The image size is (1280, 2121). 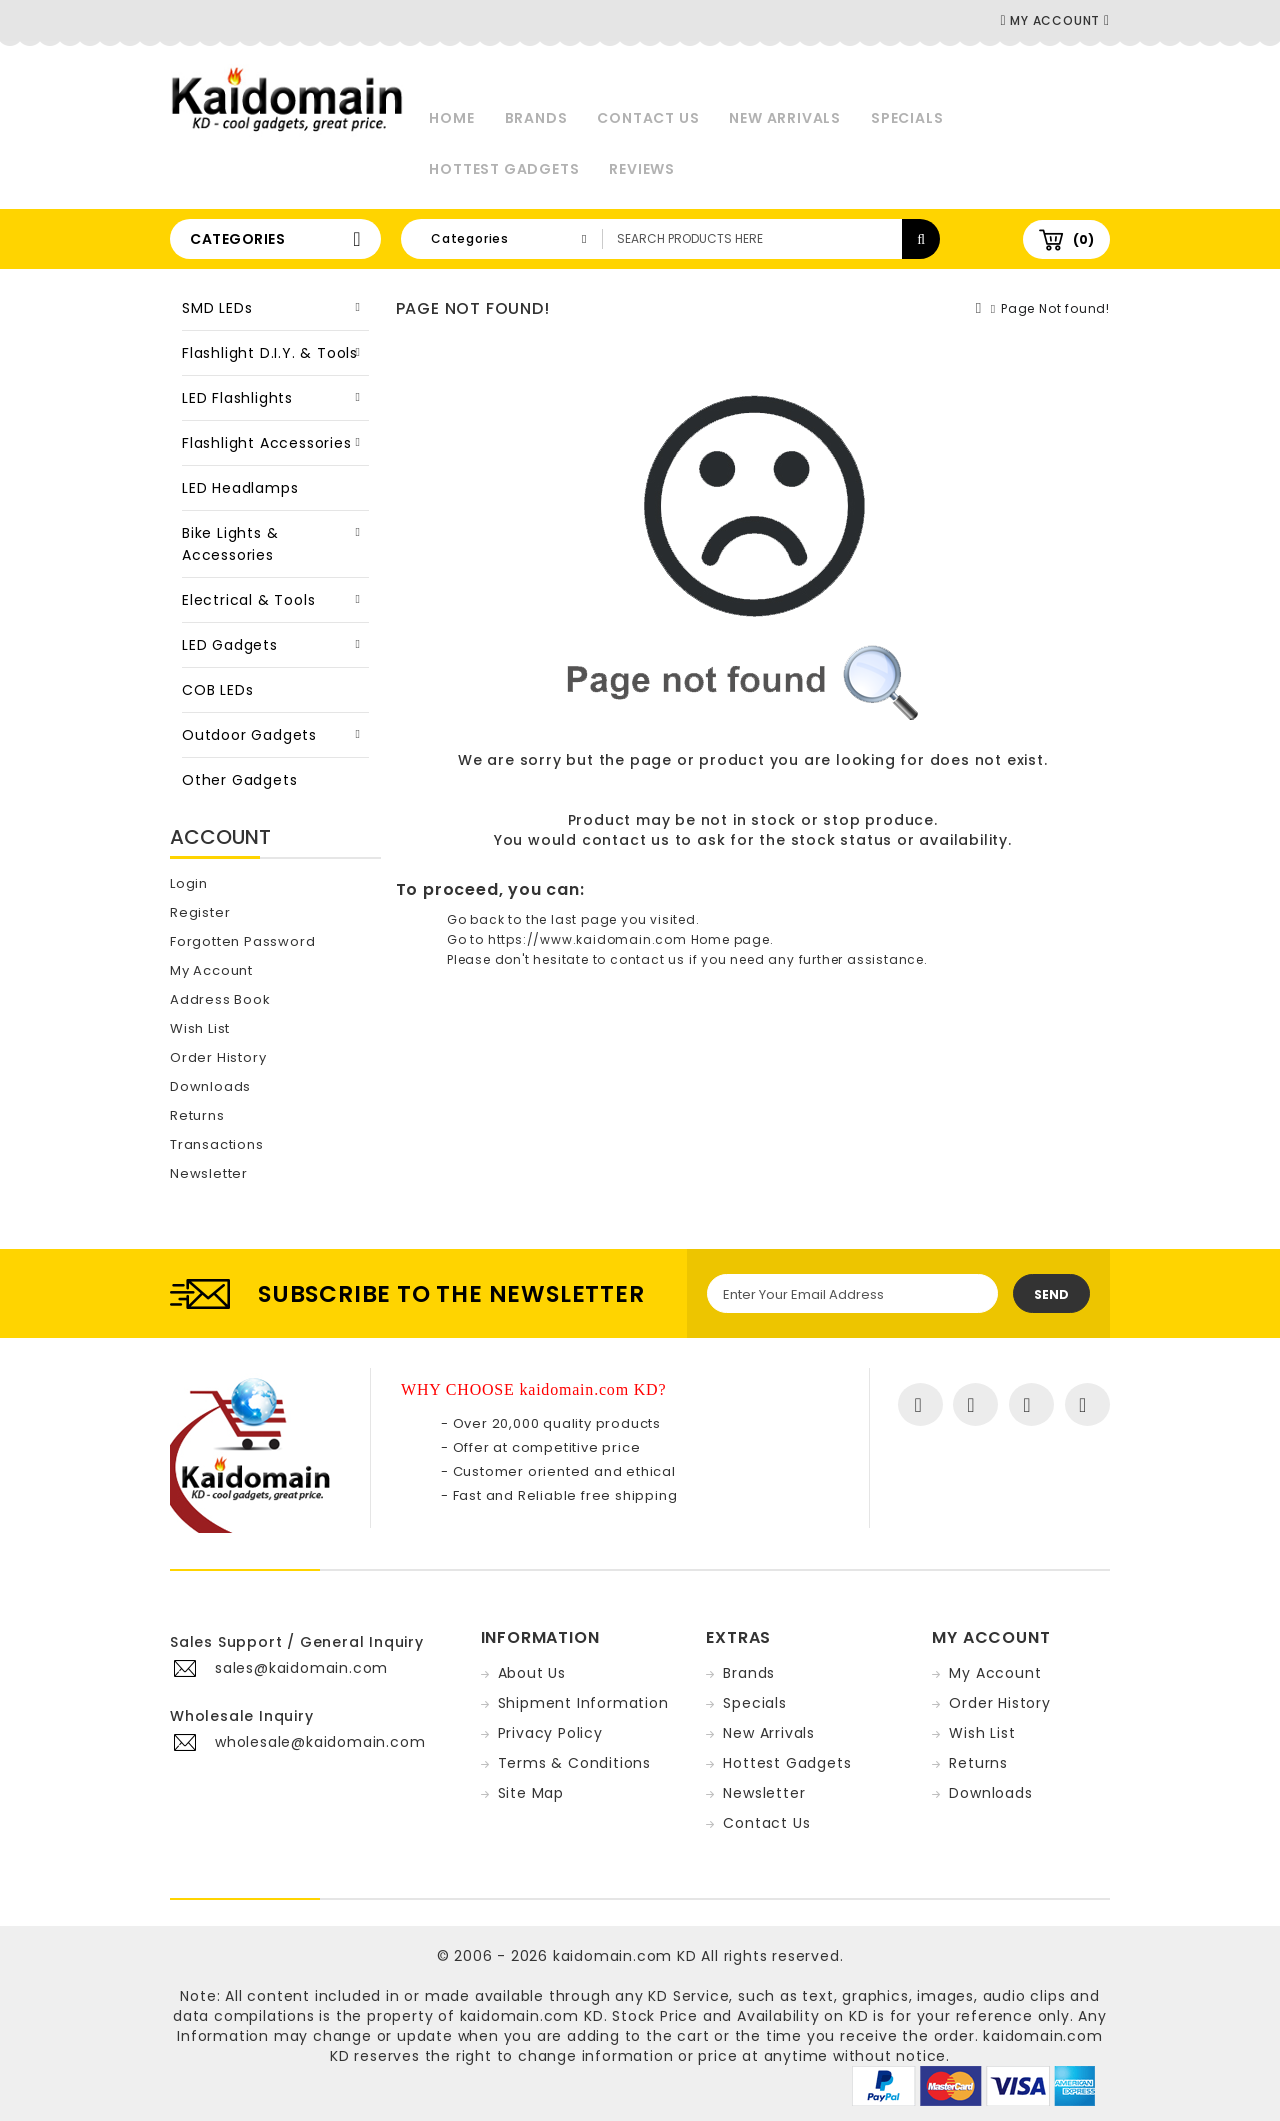 What do you see at coordinates (648, 118) in the screenshot?
I see `Contact Us` at bounding box center [648, 118].